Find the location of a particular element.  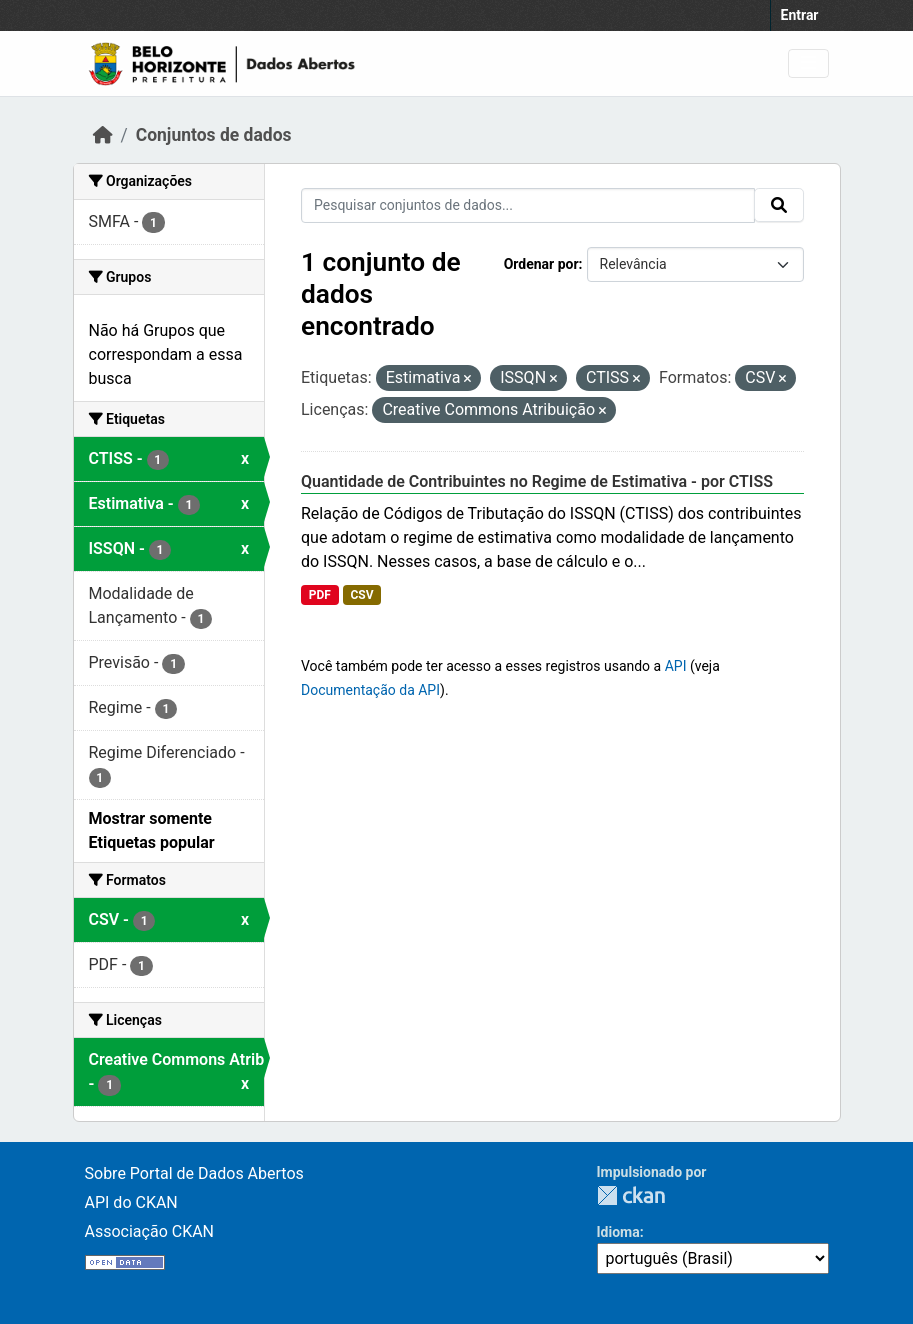

Quantidade de Contribuintes no Regime de Estimativa - por CTISS is located at coordinates (537, 481).